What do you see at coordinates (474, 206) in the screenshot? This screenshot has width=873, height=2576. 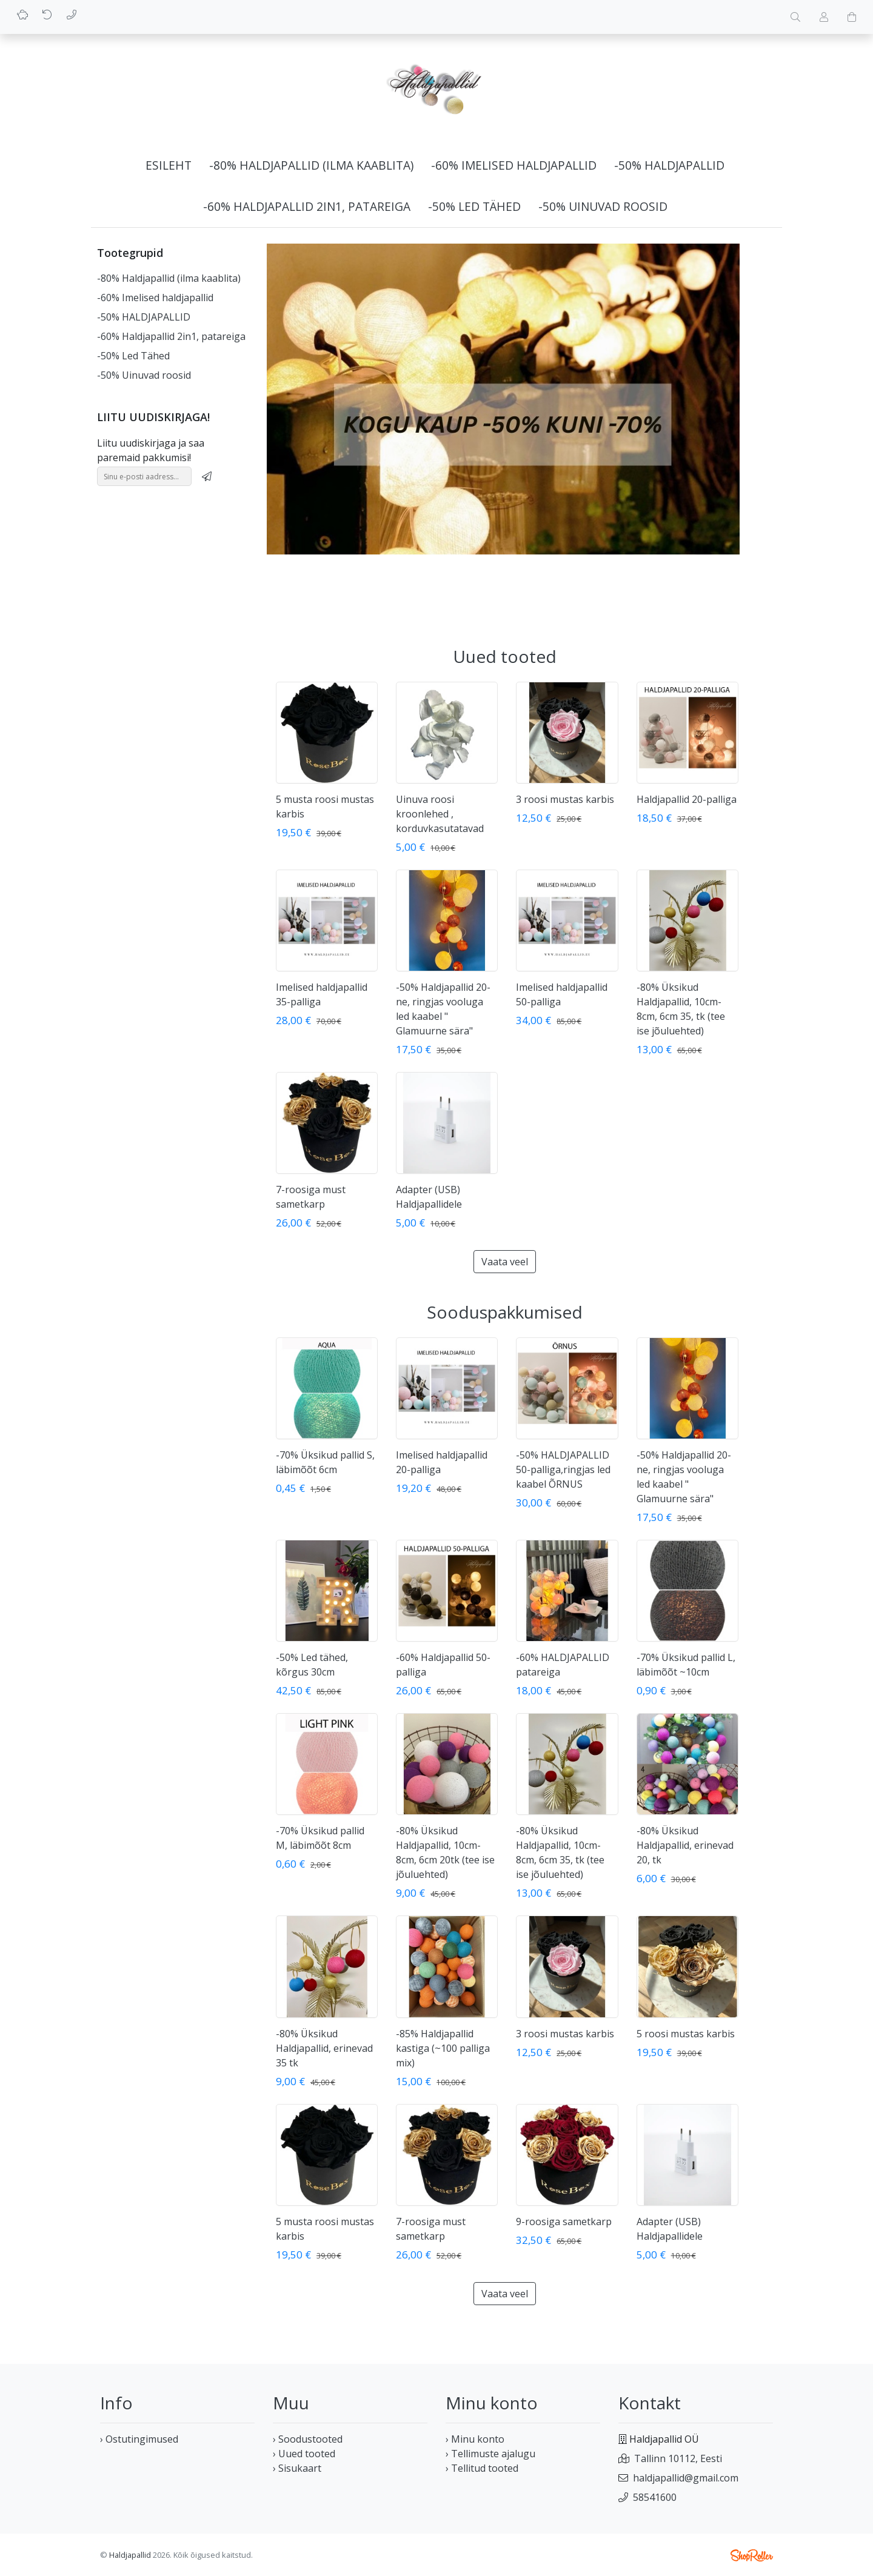 I see `-50% Led Tähed` at bounding box center [474, 206].